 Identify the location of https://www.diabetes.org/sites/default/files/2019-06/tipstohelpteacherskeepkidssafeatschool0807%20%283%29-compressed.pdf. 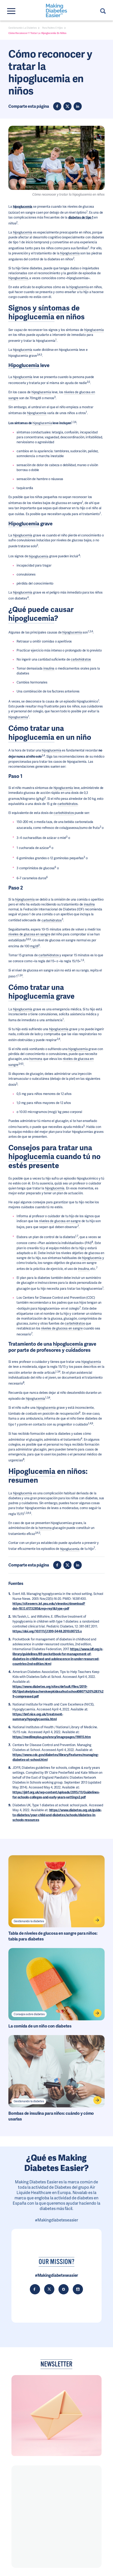
(57, 1691).